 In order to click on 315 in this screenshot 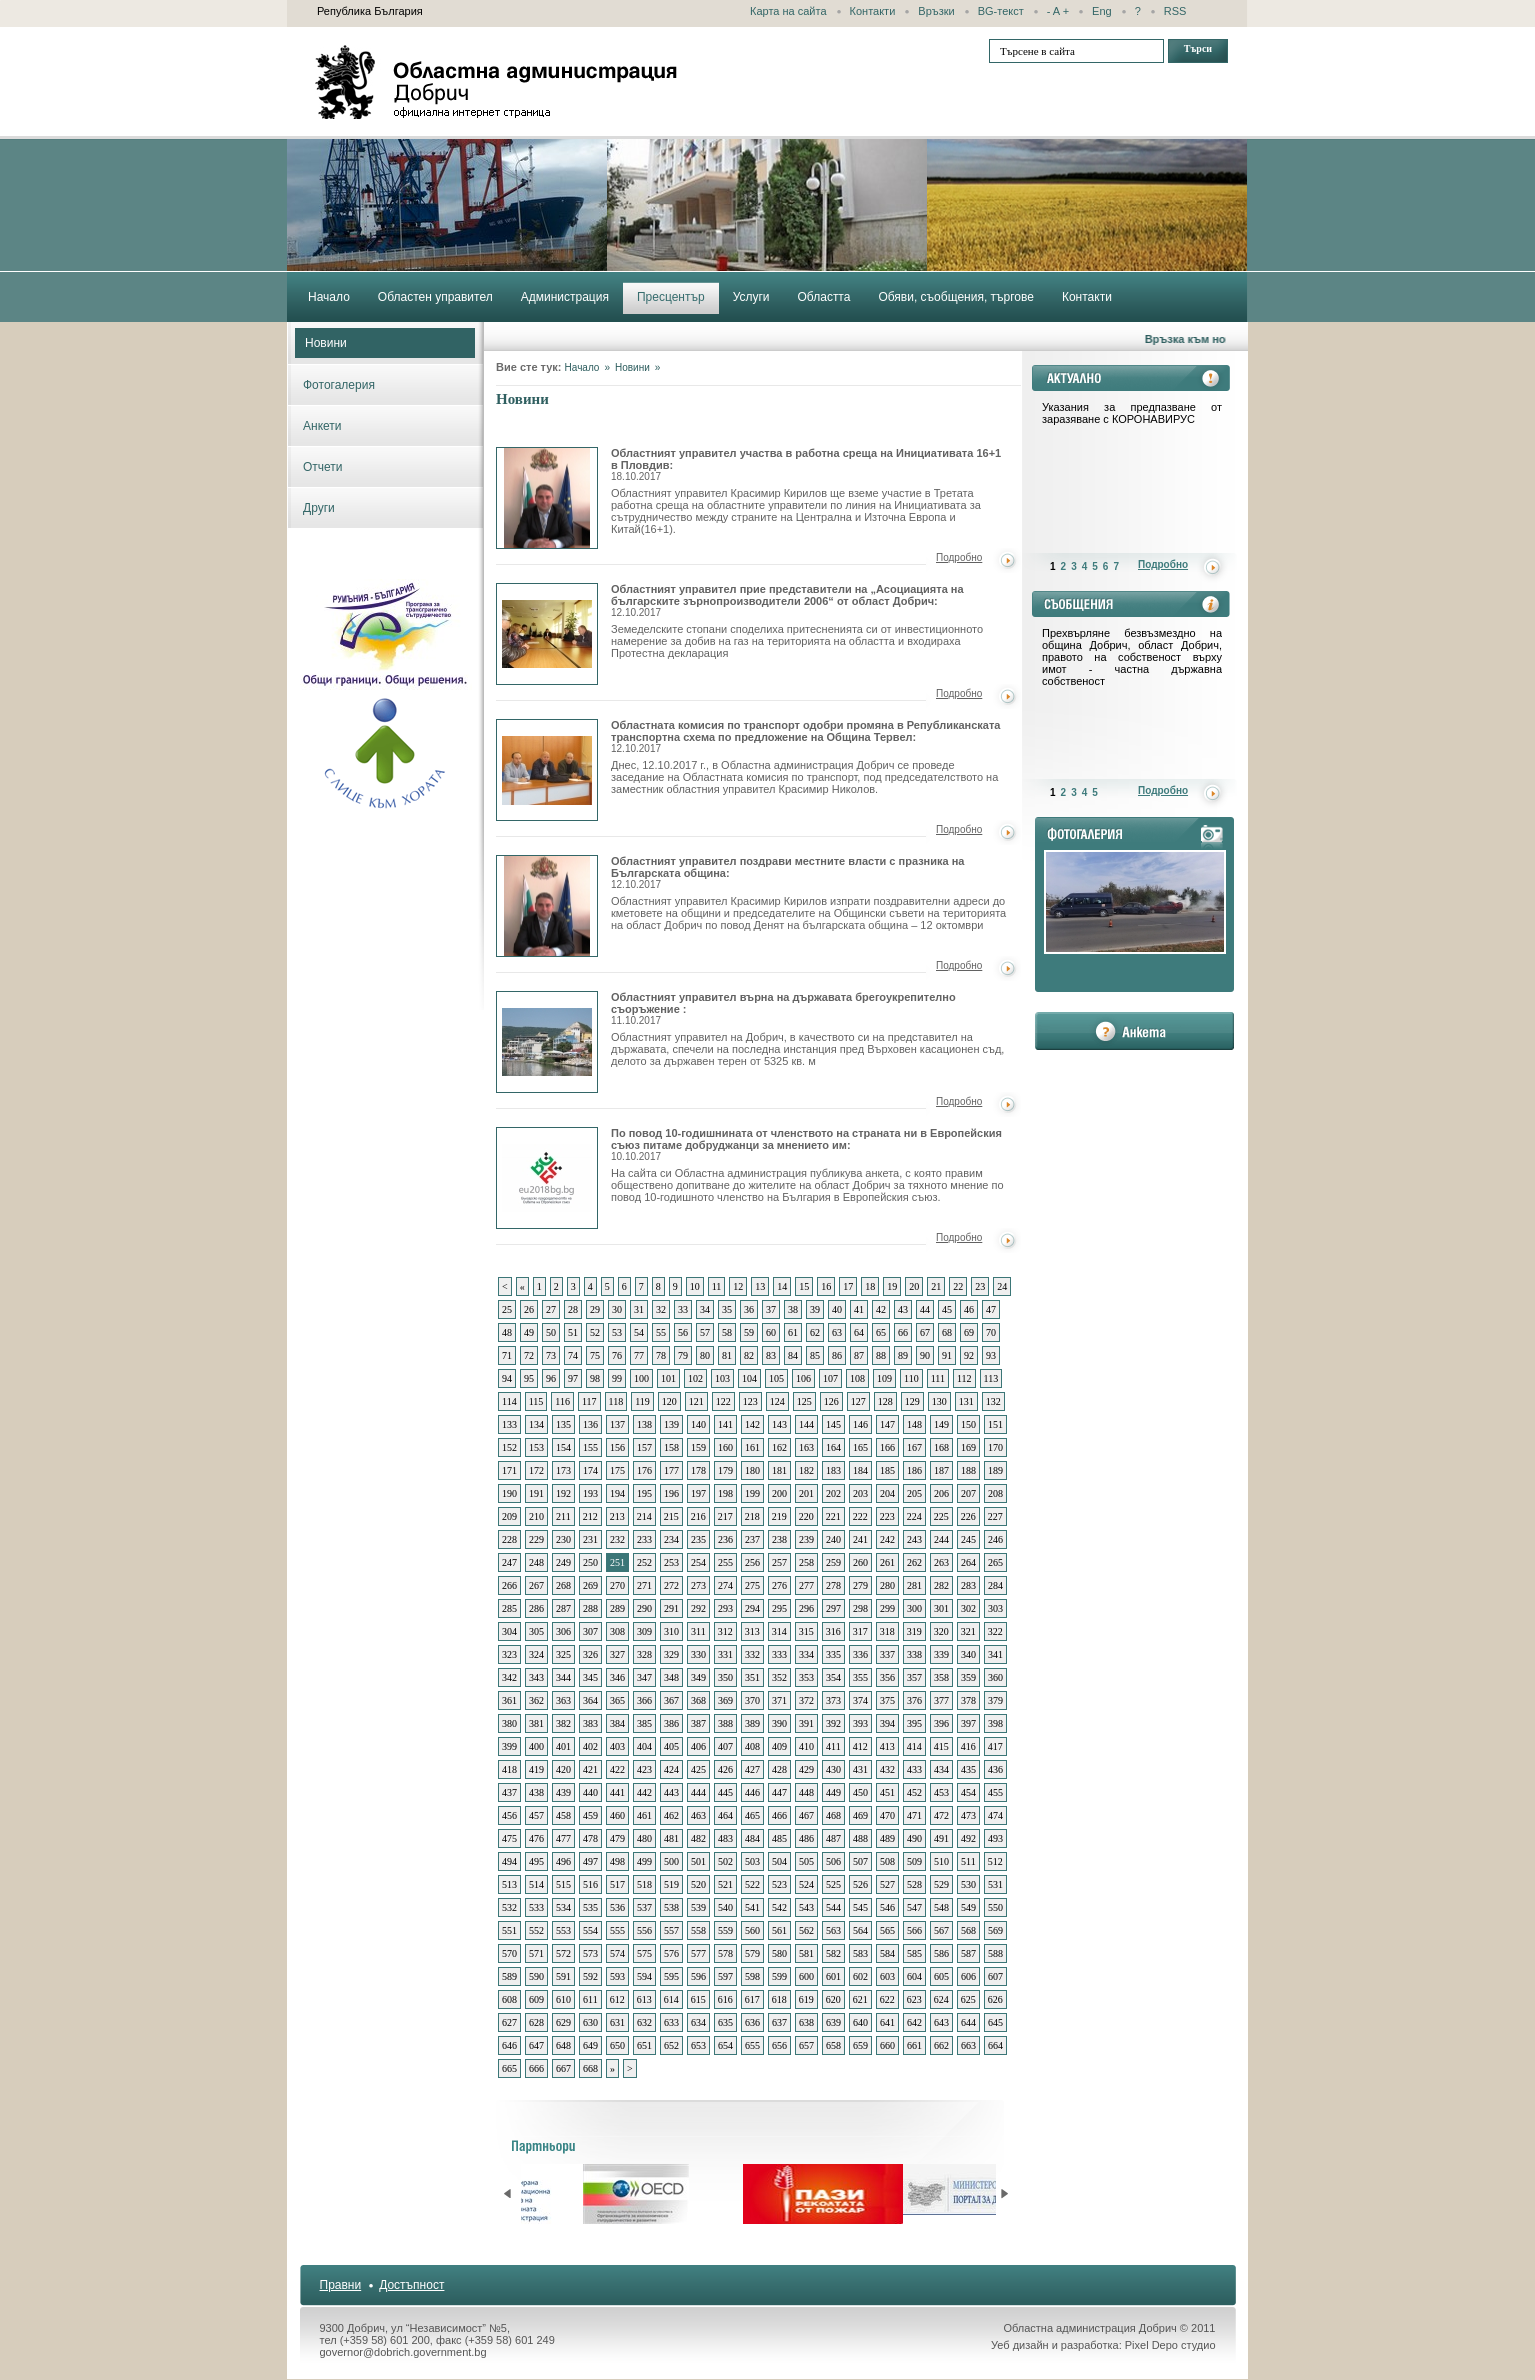, I will do `click(806, 1631)`.